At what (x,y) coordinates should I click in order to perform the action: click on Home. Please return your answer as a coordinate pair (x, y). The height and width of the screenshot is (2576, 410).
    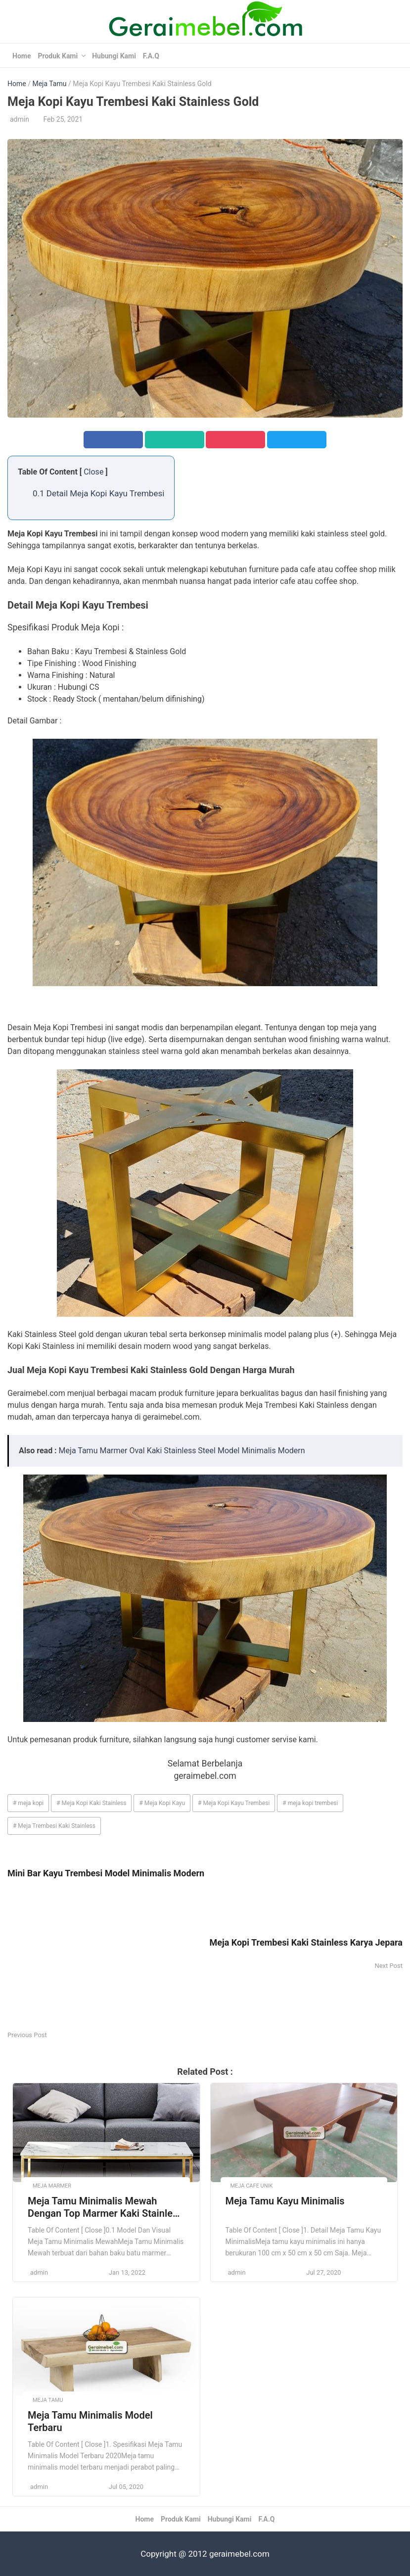
    Looking at the image, I should click on (21, 56).